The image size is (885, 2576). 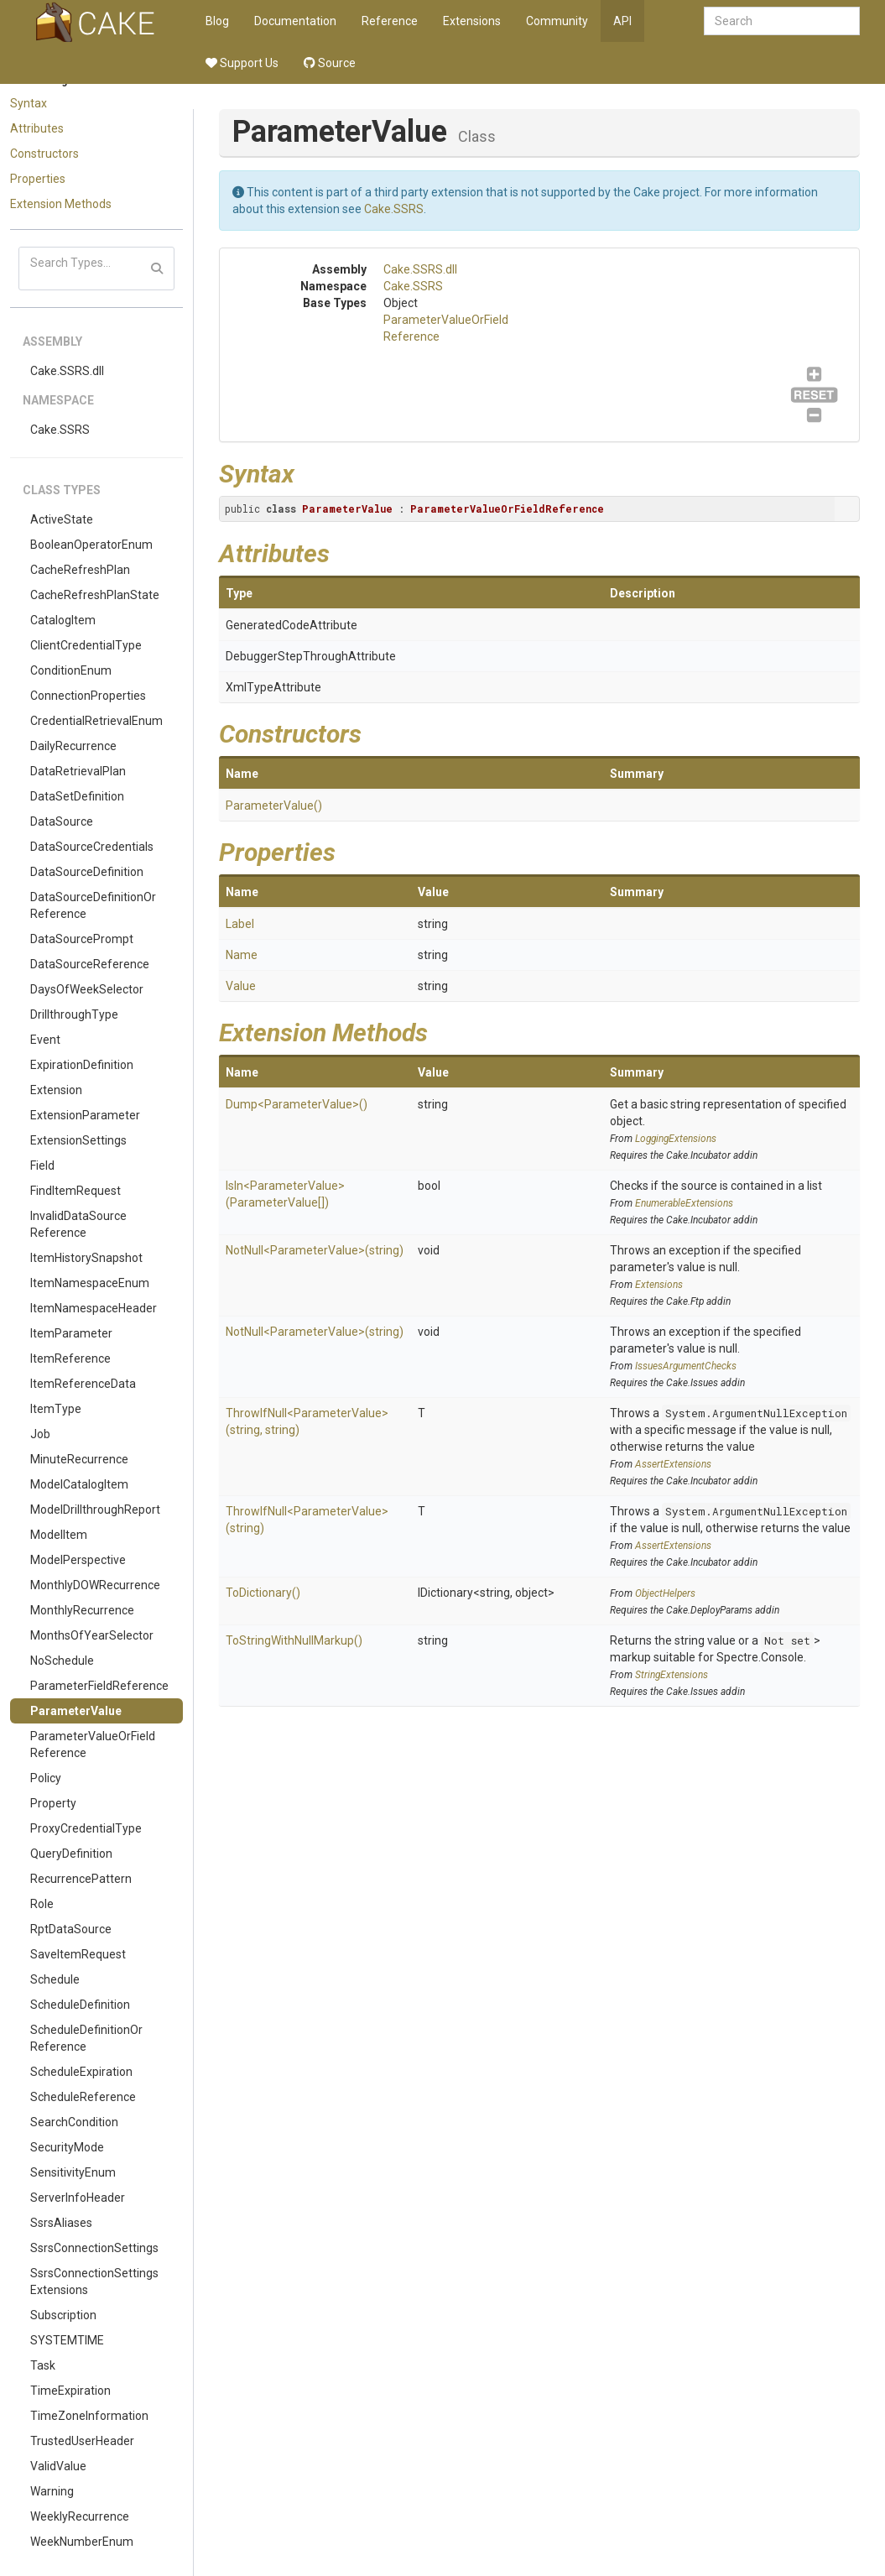 What do you see at coordinates (81, 939) in the screenshot?
I see `DataSourcePrompt` at bounding box center [81, 939].